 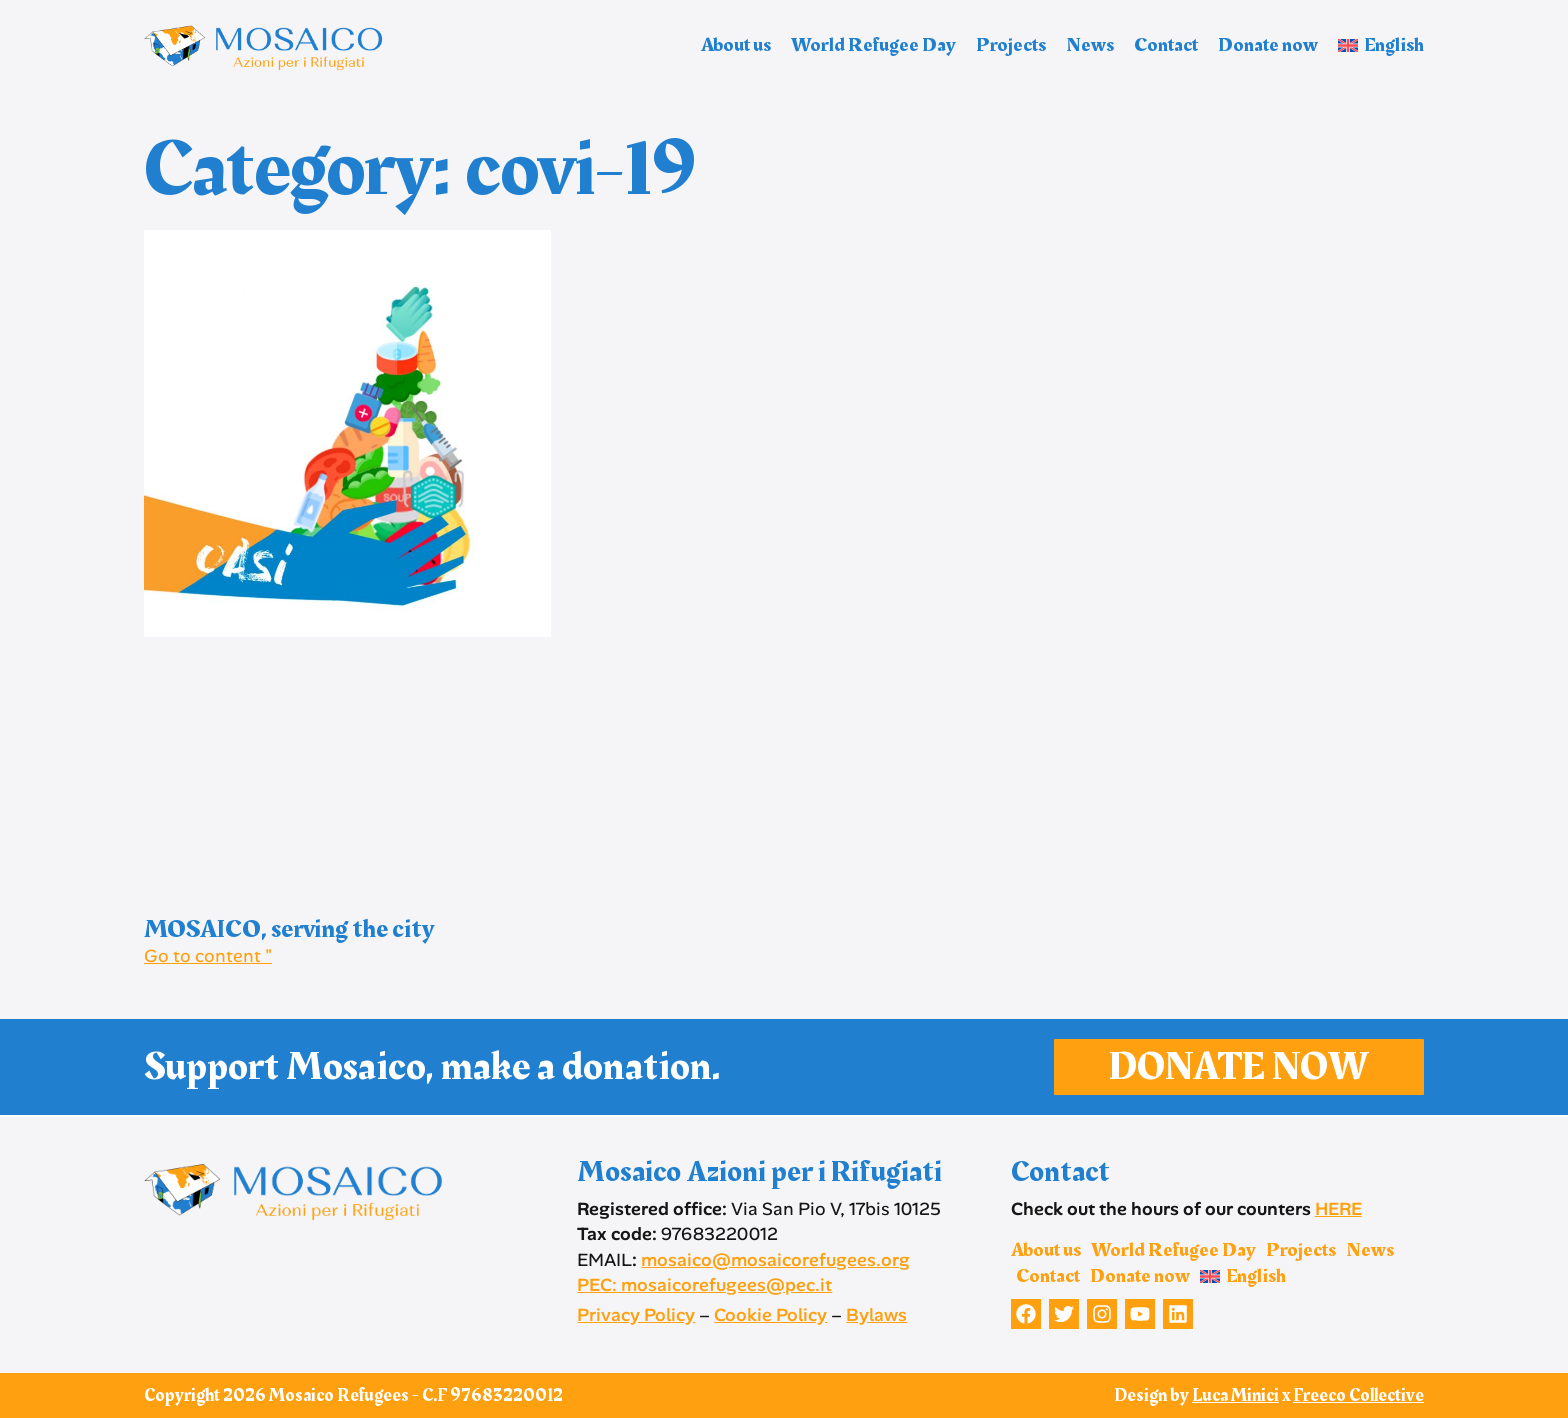 What do you see at coordinates (1268, 45) in the screenshot?
I see `Donate now` at bounding box center [1268, 45].